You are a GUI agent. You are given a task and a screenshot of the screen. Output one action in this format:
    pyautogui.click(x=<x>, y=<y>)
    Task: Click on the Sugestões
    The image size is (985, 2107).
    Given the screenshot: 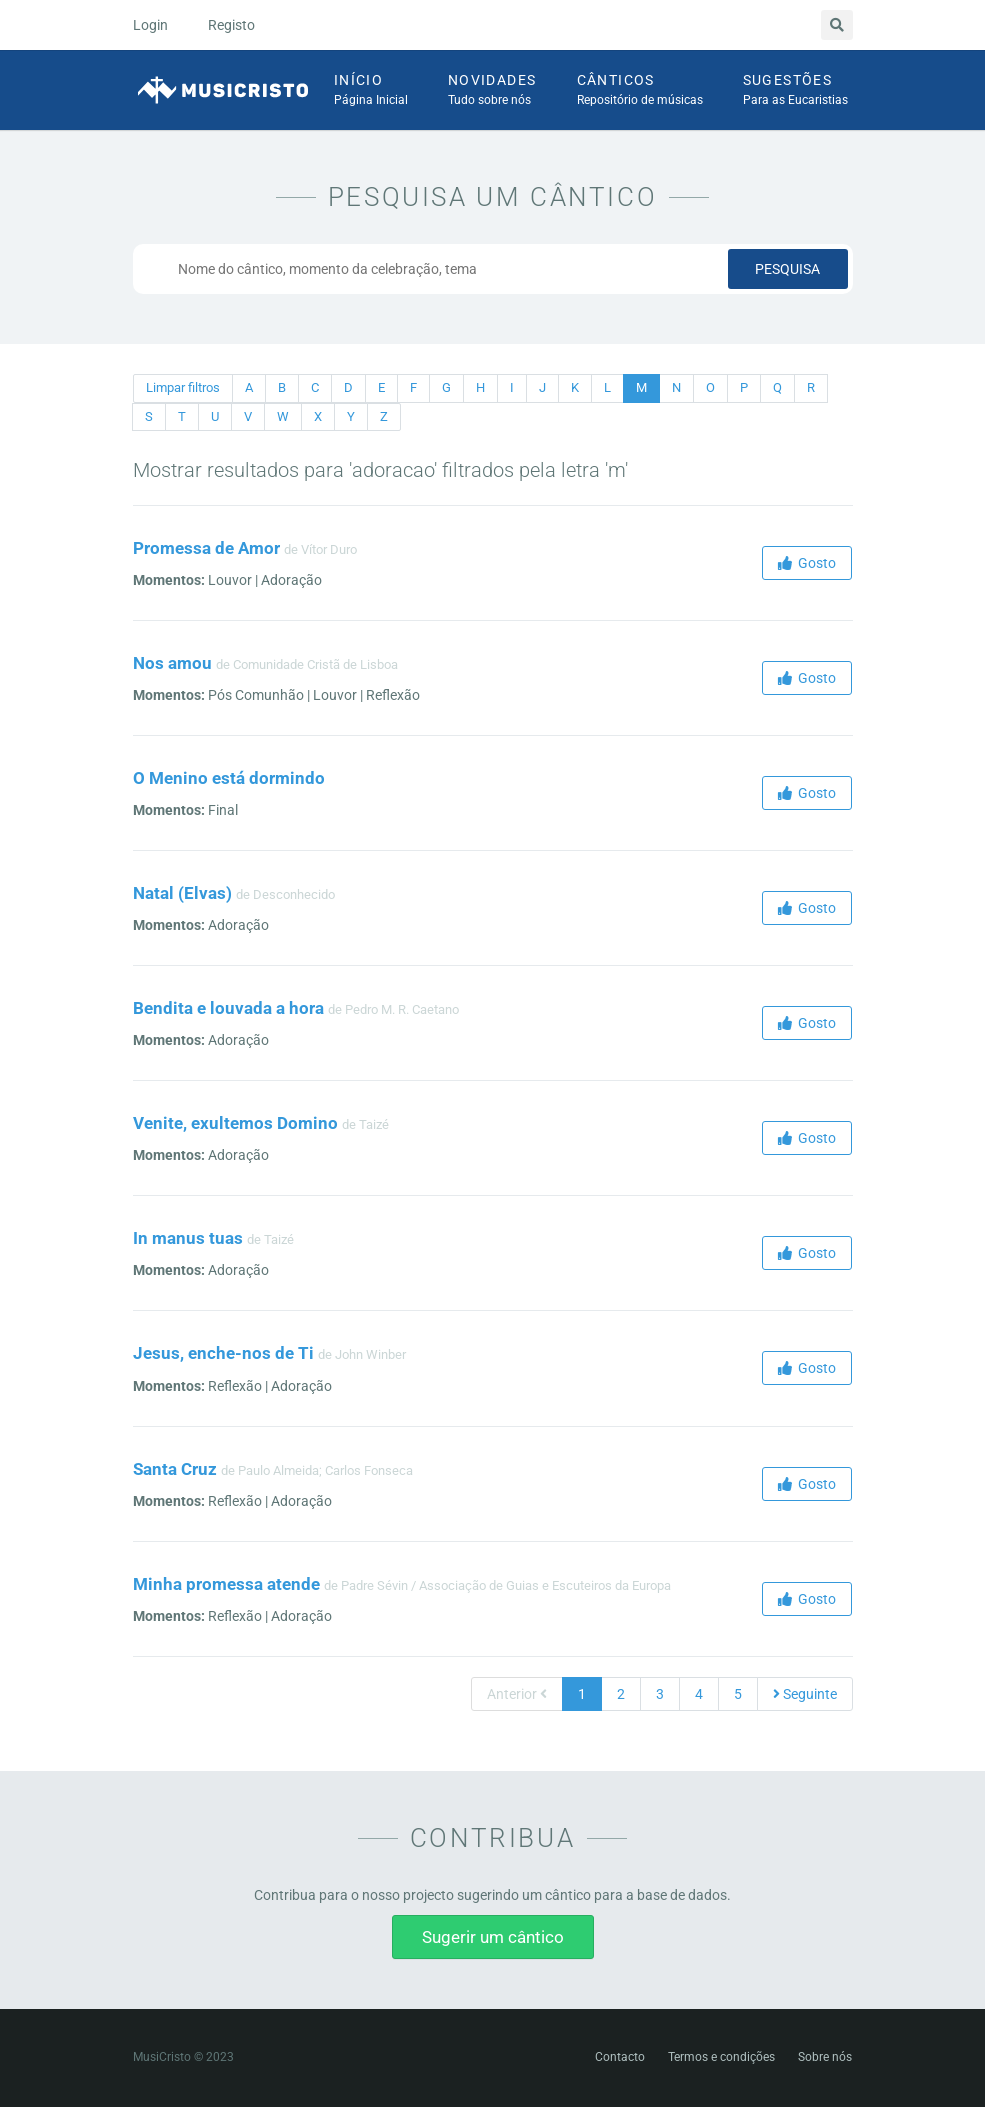 What is the action you would take?
    pyautogui.click(x=795, y=91)
    